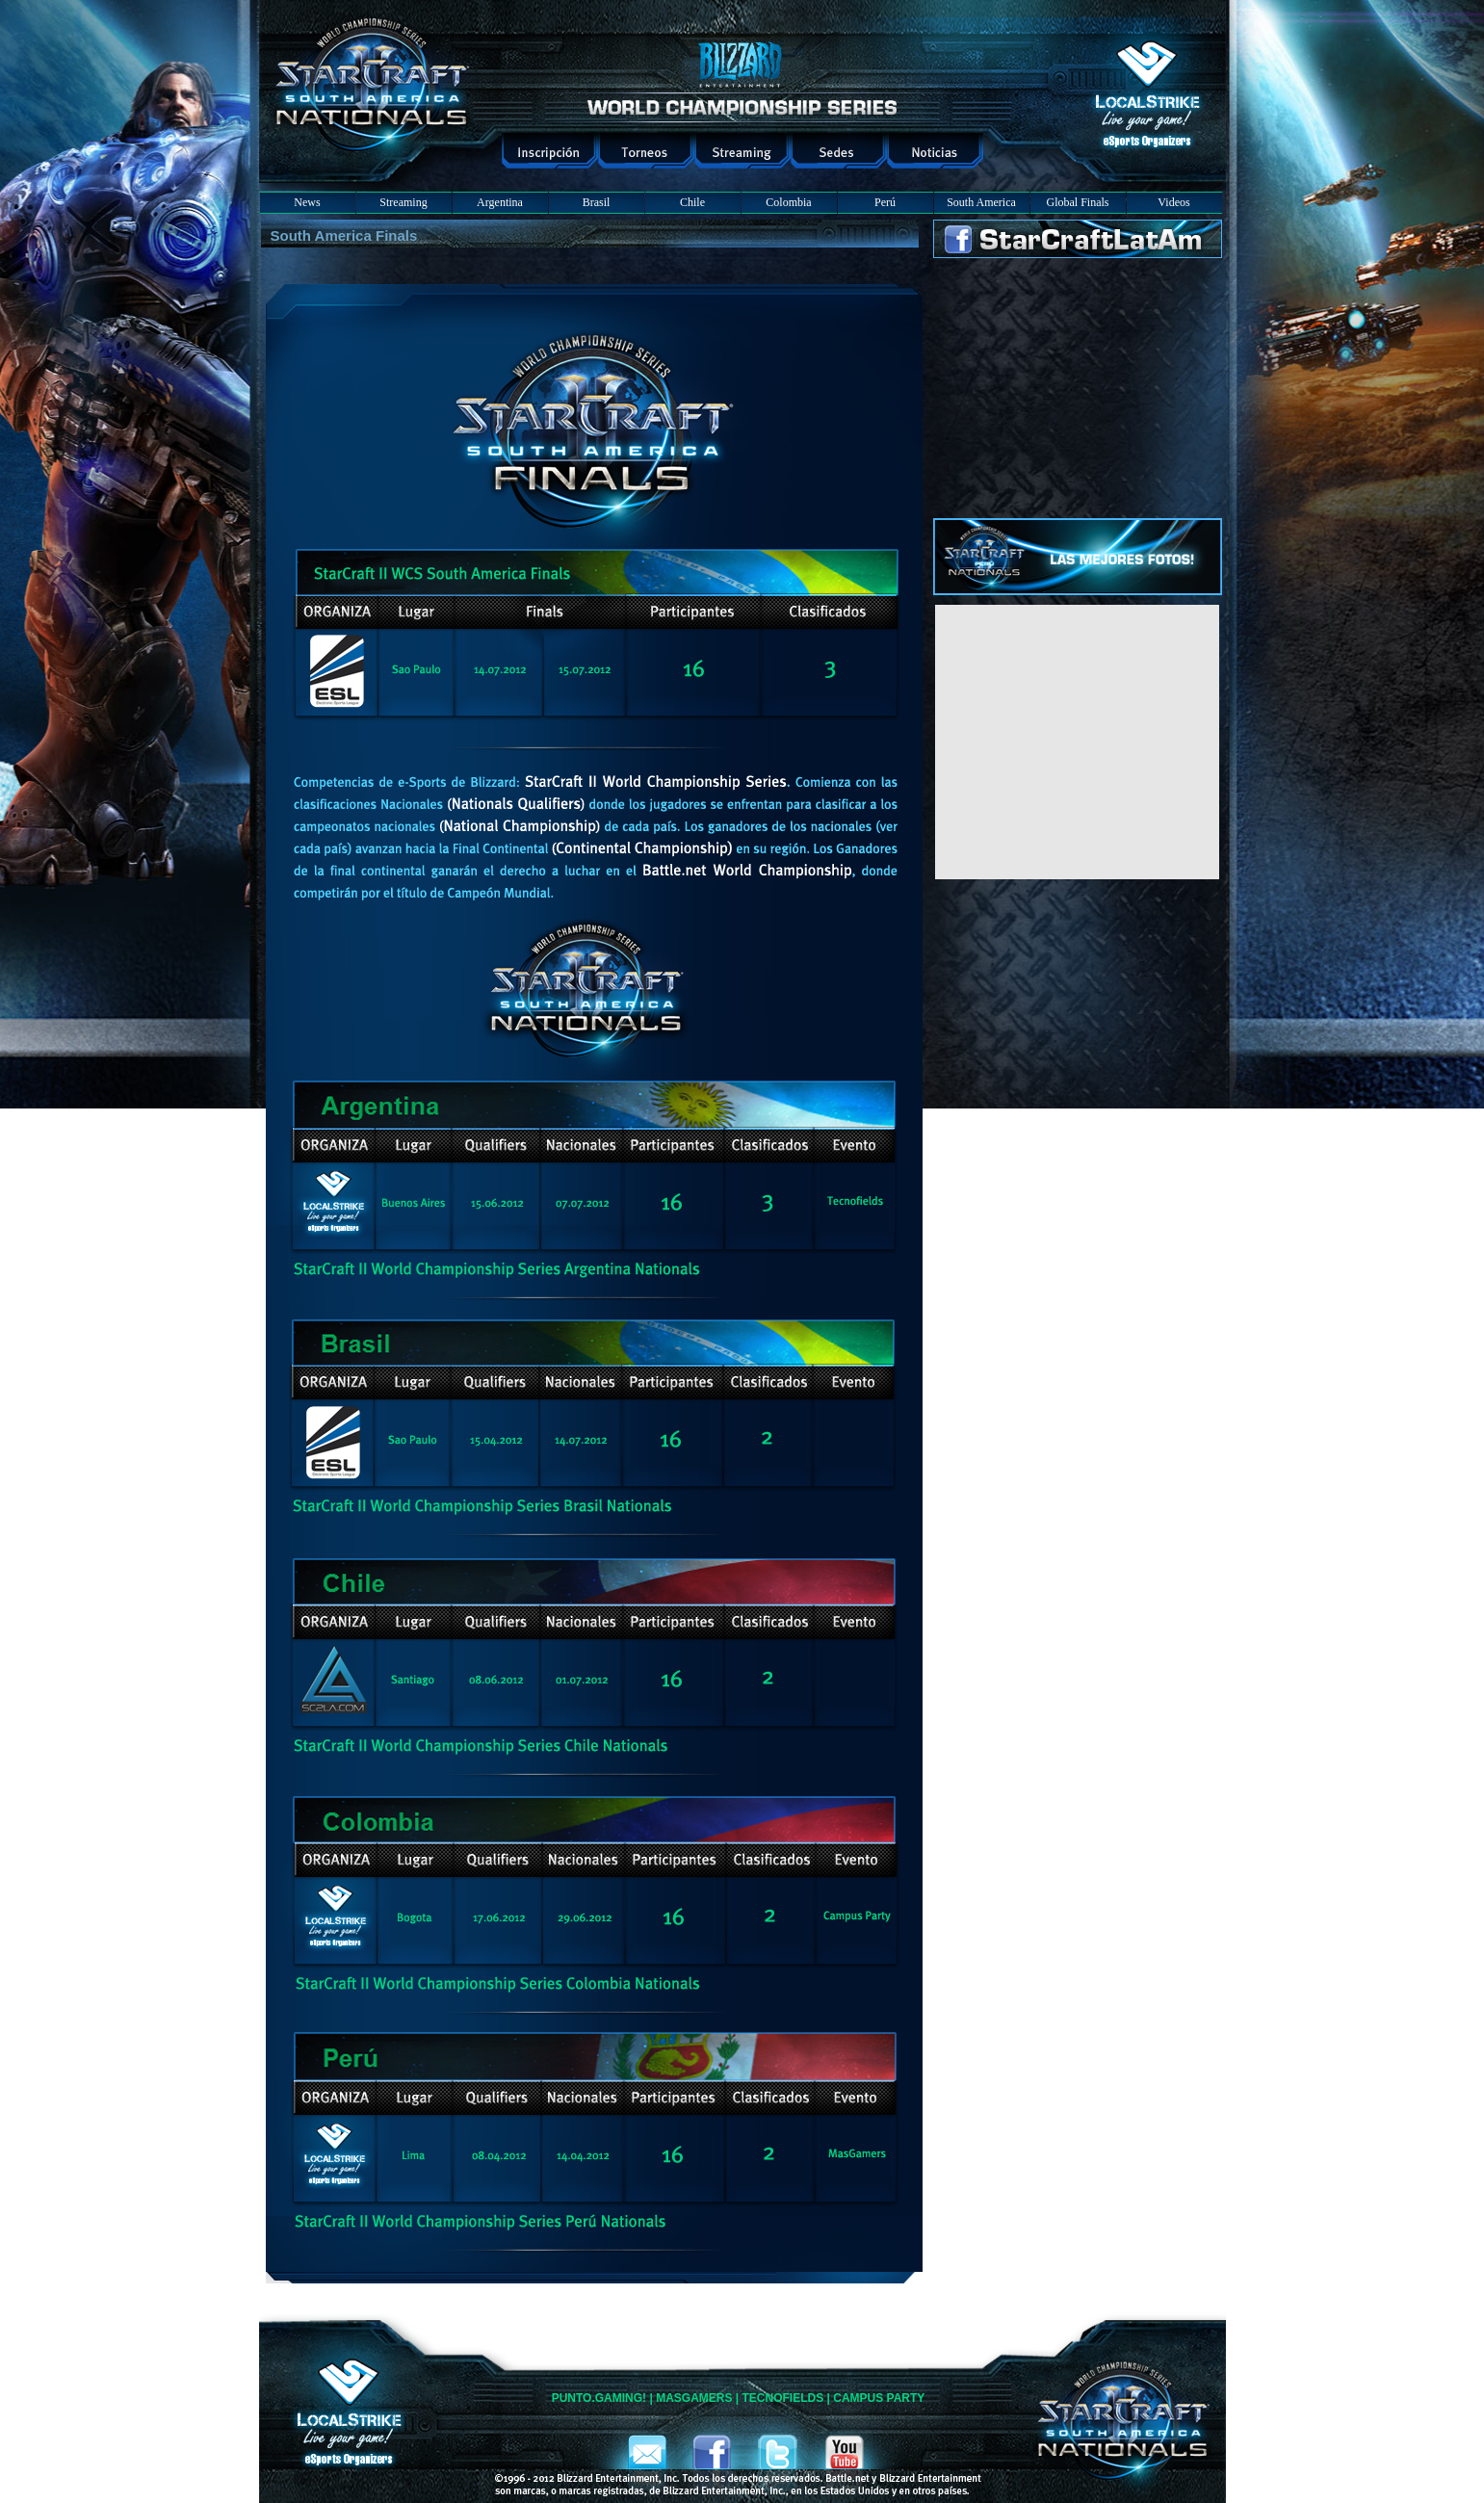 This screenshot has height=2503, width=1484. What do you see at coordinates (403, 202) in the screenshot?
I see `Streaming` at bounding box center [403, 202].